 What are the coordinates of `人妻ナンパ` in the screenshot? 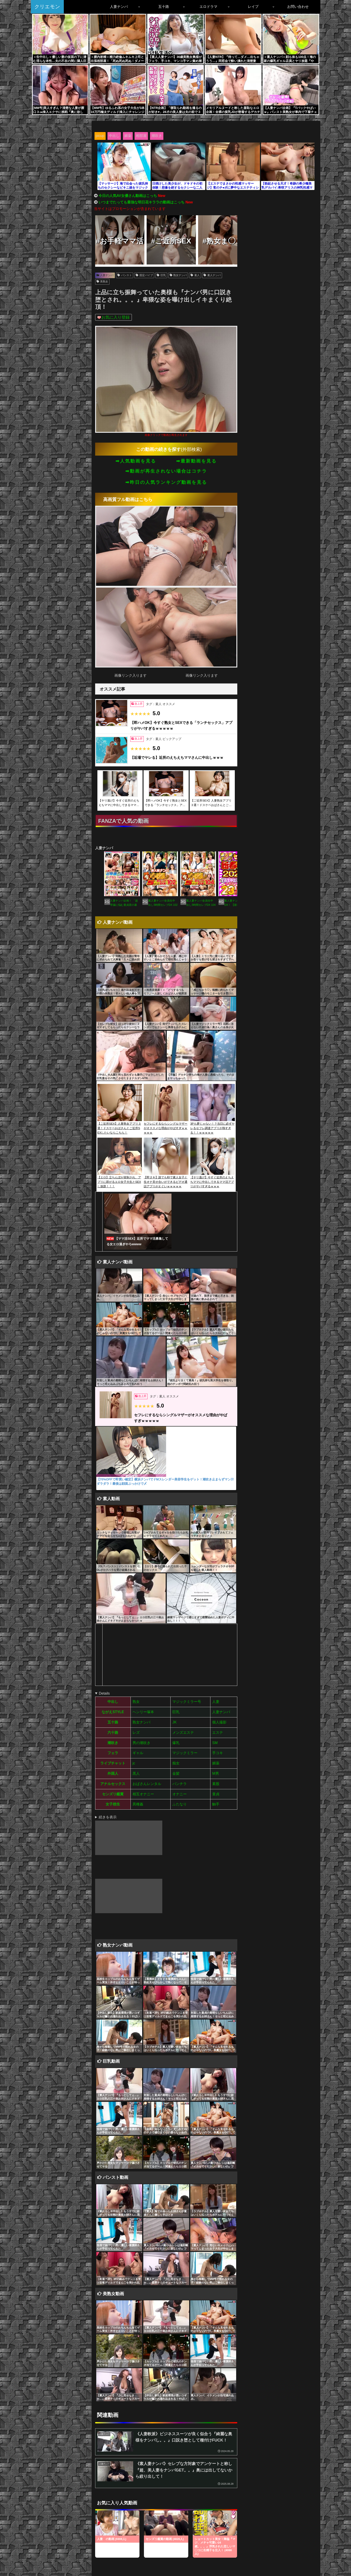 It's located at (105, 275).